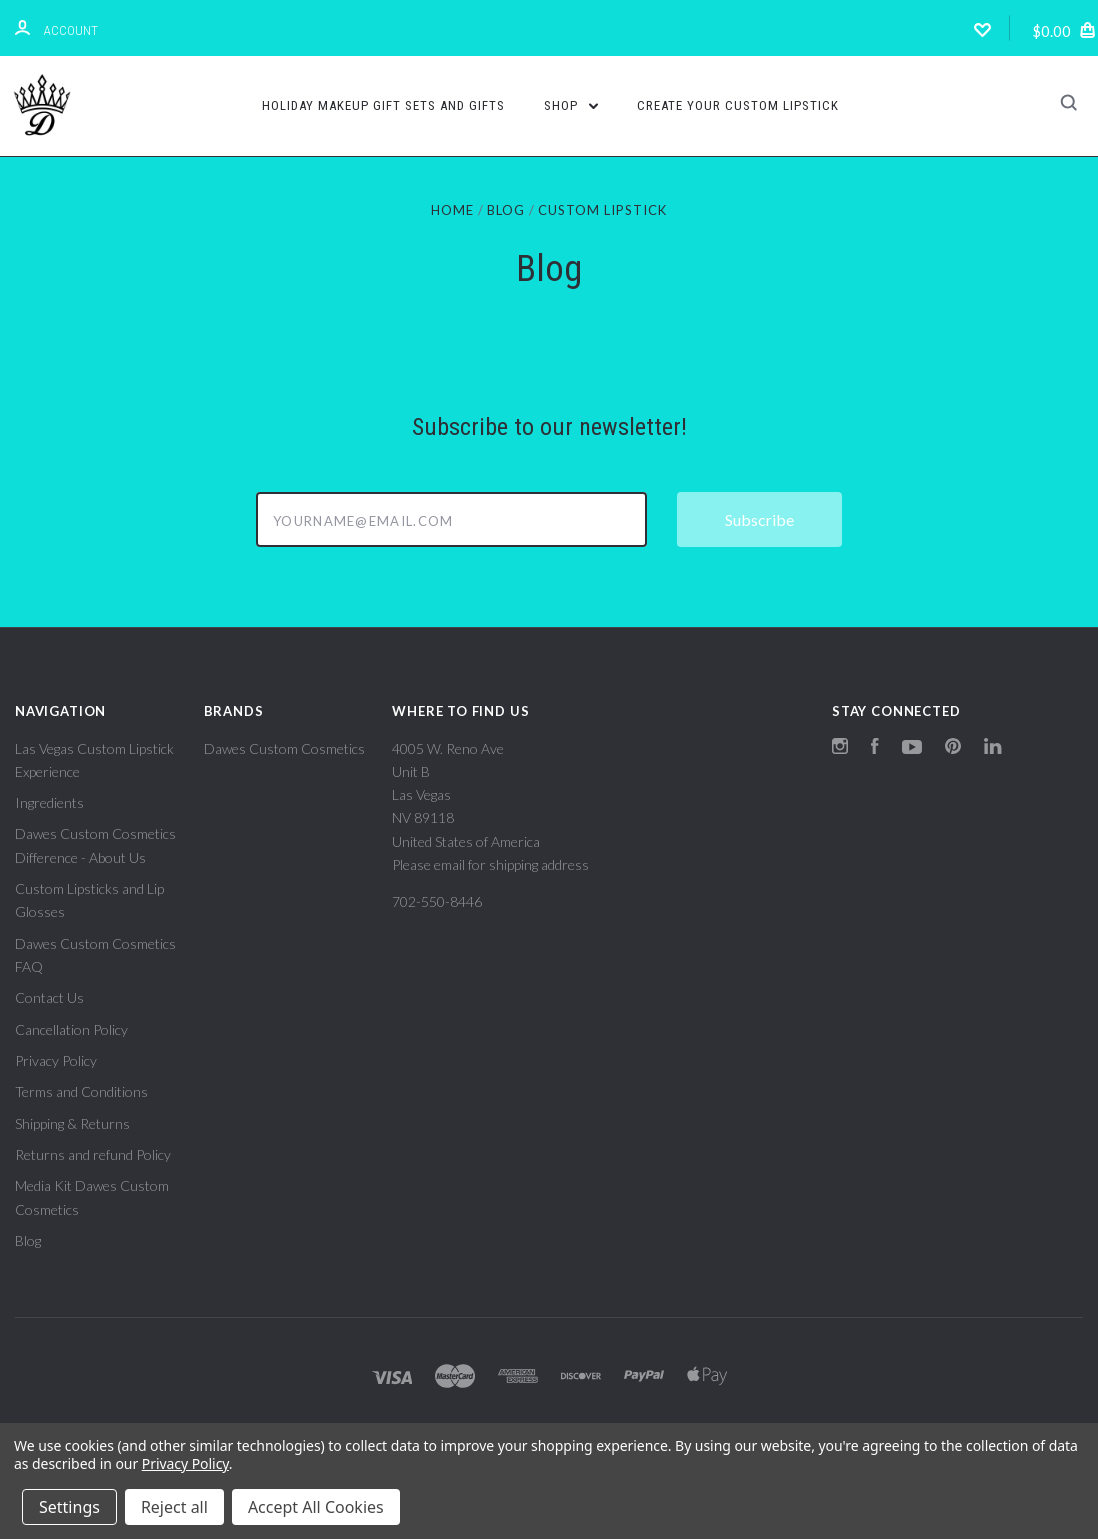 Image resolution: width=1098 pixels, height=1539 pixels. What do you see at coordinates (383, 105) in the screenshot?
I see `Holiday Makeup Gift Sets and Gifts` at bounding box center [383, 105].